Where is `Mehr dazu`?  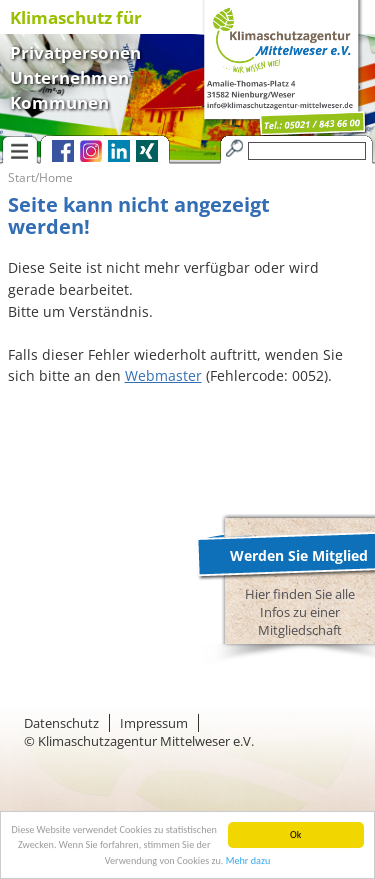
Mehr dazu is located at coordinates (248, 861).